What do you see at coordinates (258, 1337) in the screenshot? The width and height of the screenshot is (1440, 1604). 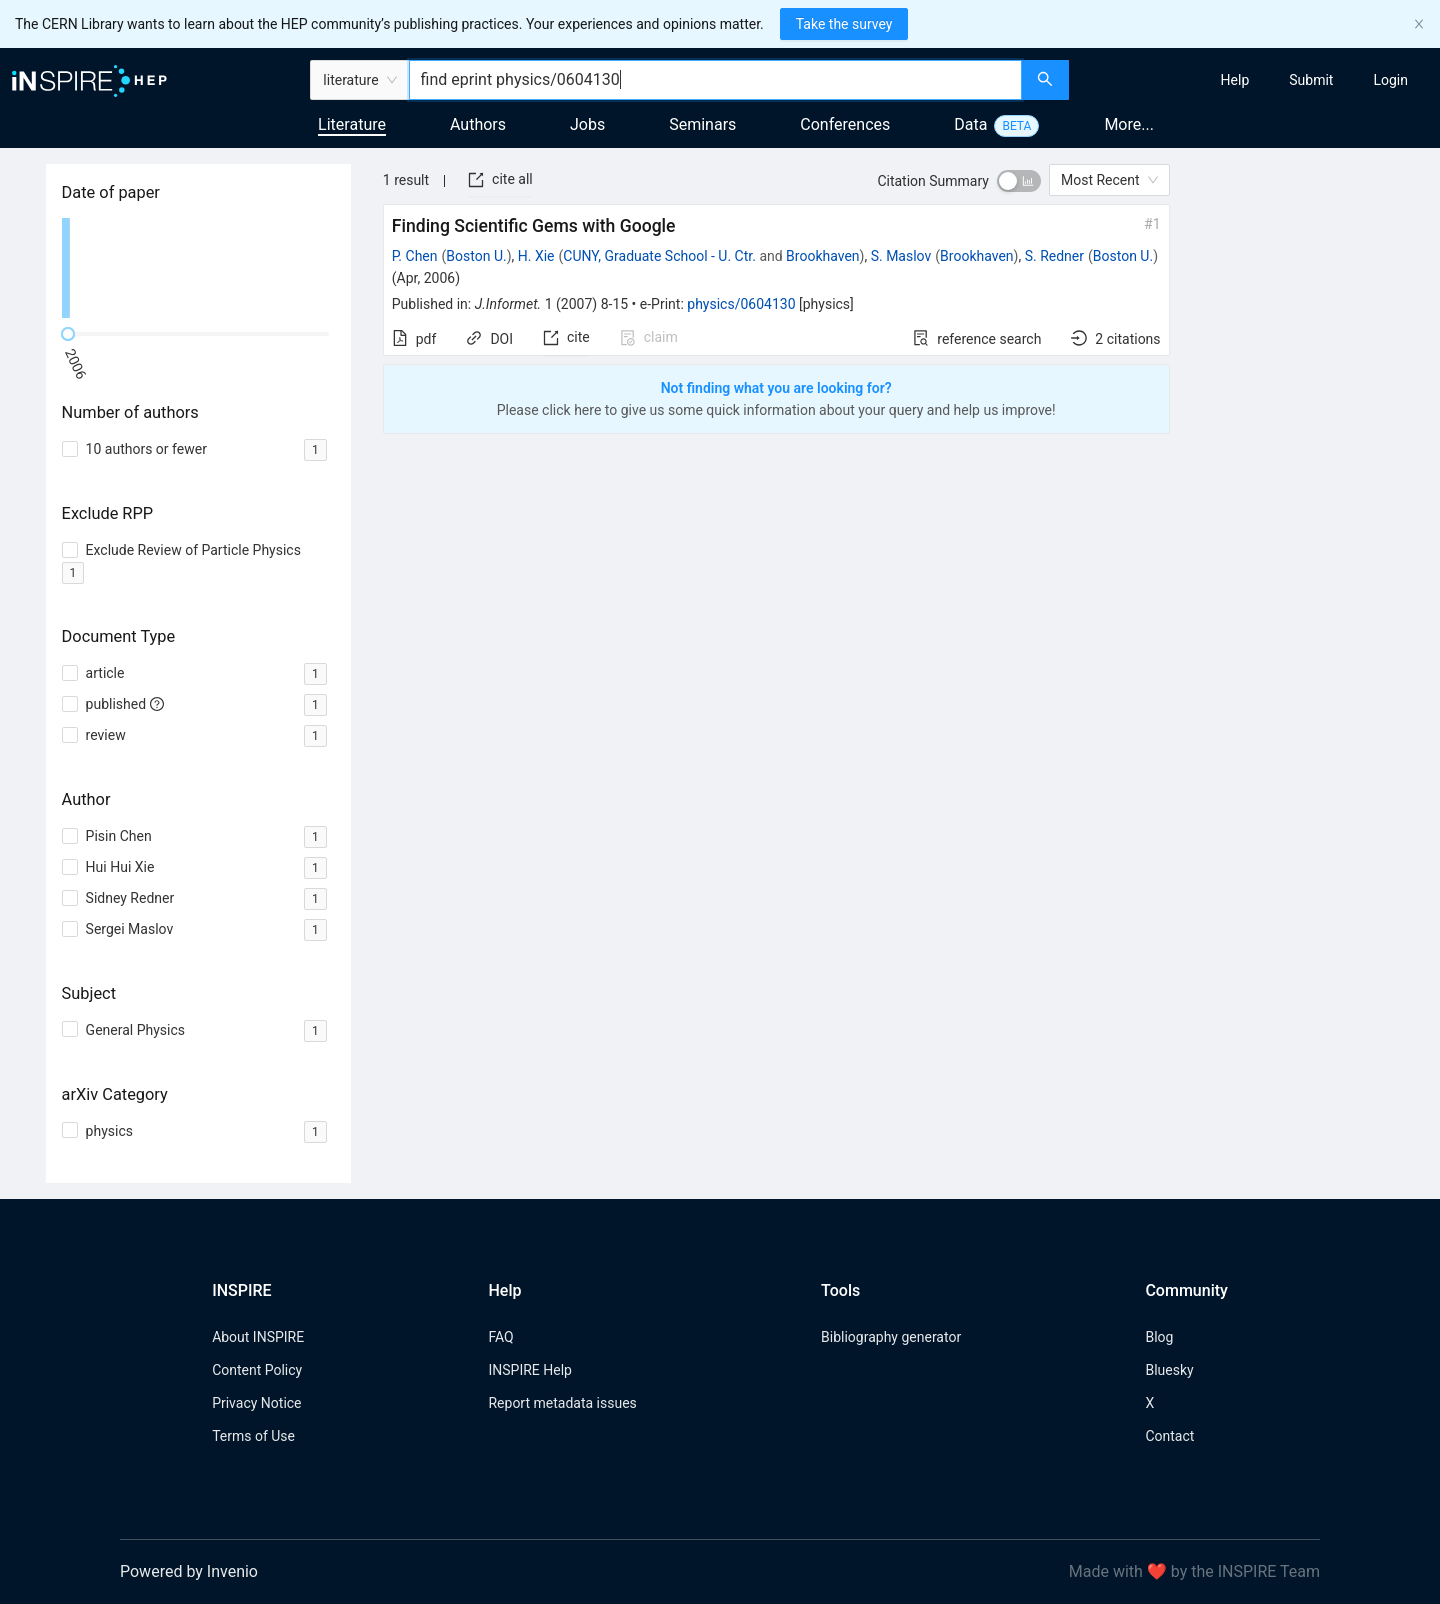 I see `About INSPIRE` at bounding box center [258, 1337].